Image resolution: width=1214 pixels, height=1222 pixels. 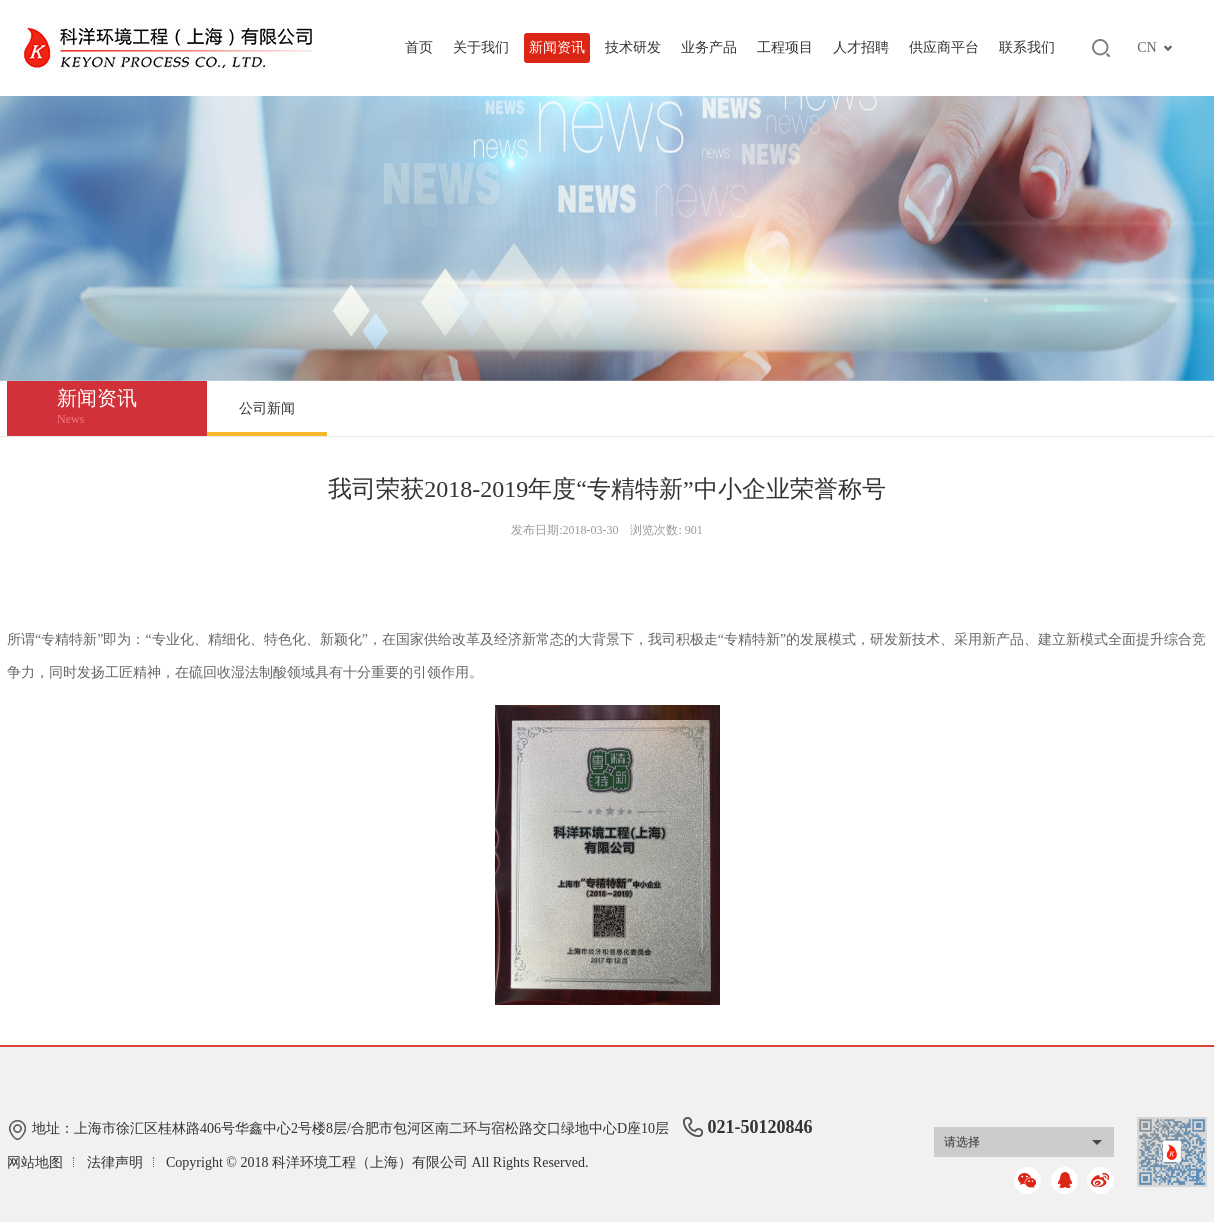 What do you see at coordinates (419, 47) in the screenshot?
I see `首页` at bounding box center [419, 47].